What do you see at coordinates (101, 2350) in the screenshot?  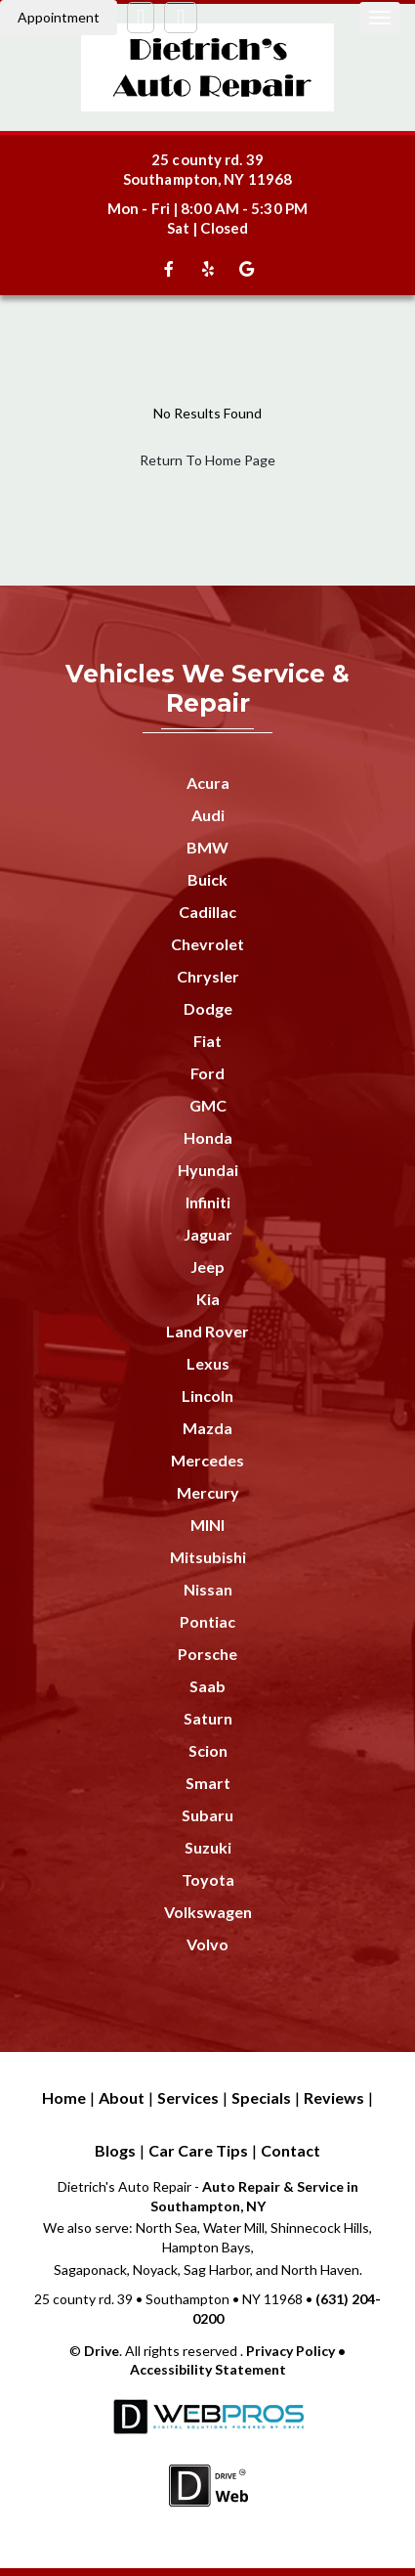 I see `Drive` at bounding box center [101, 2350].